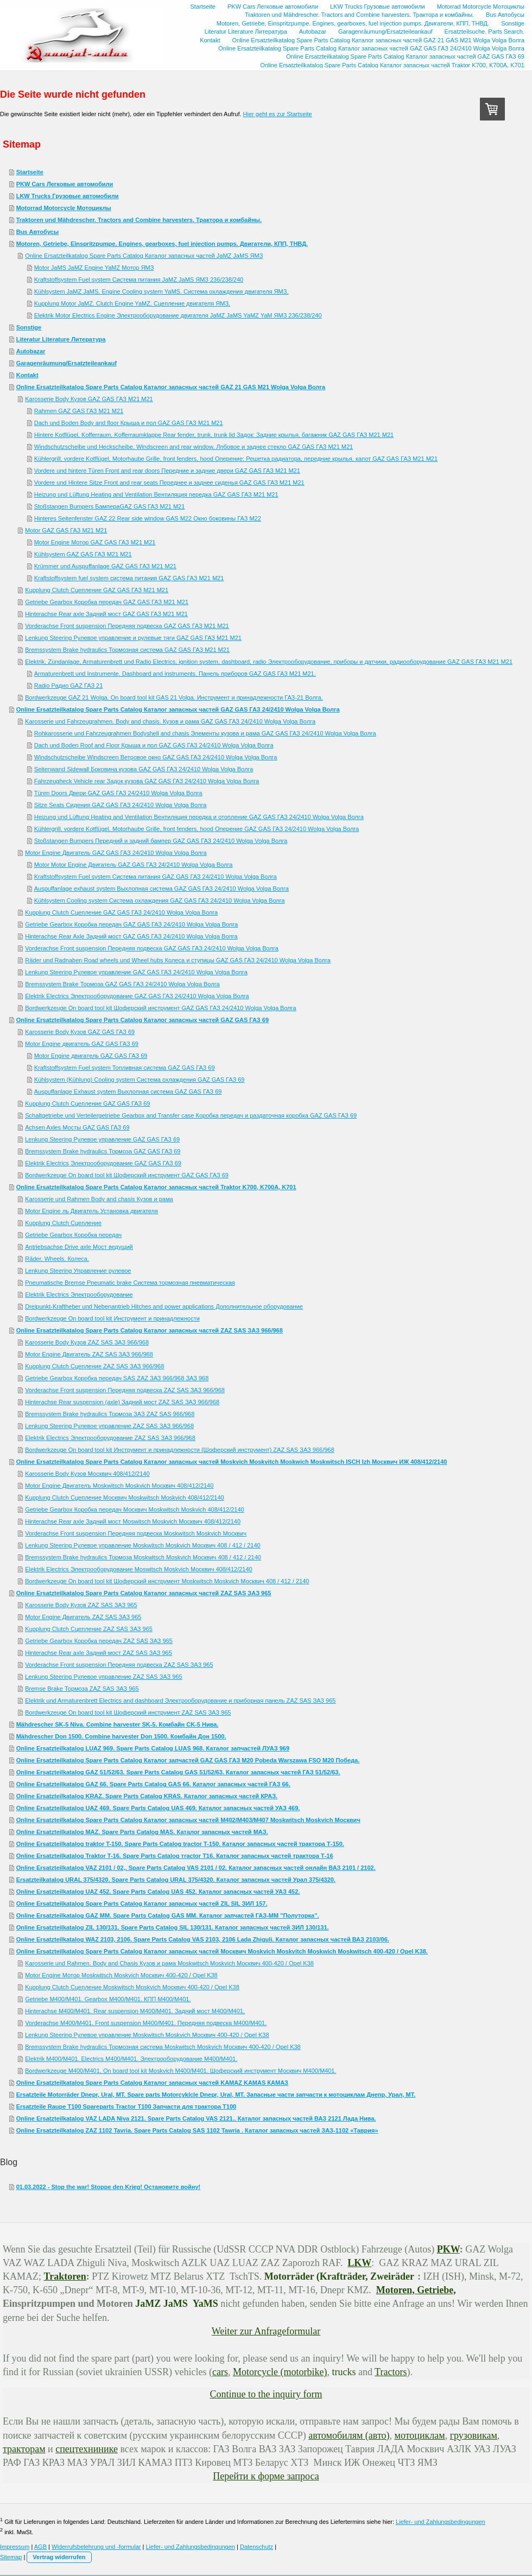 This screenshot has width=532, height=2576. What do you see at coordinates (116, 1378) in the screenshot?
I see `Getriebe Gearbox Коробка передач SAS ZAZ ЗАЗ 966/968 ЗАЗ 968` at bounding box center [116, 1378].